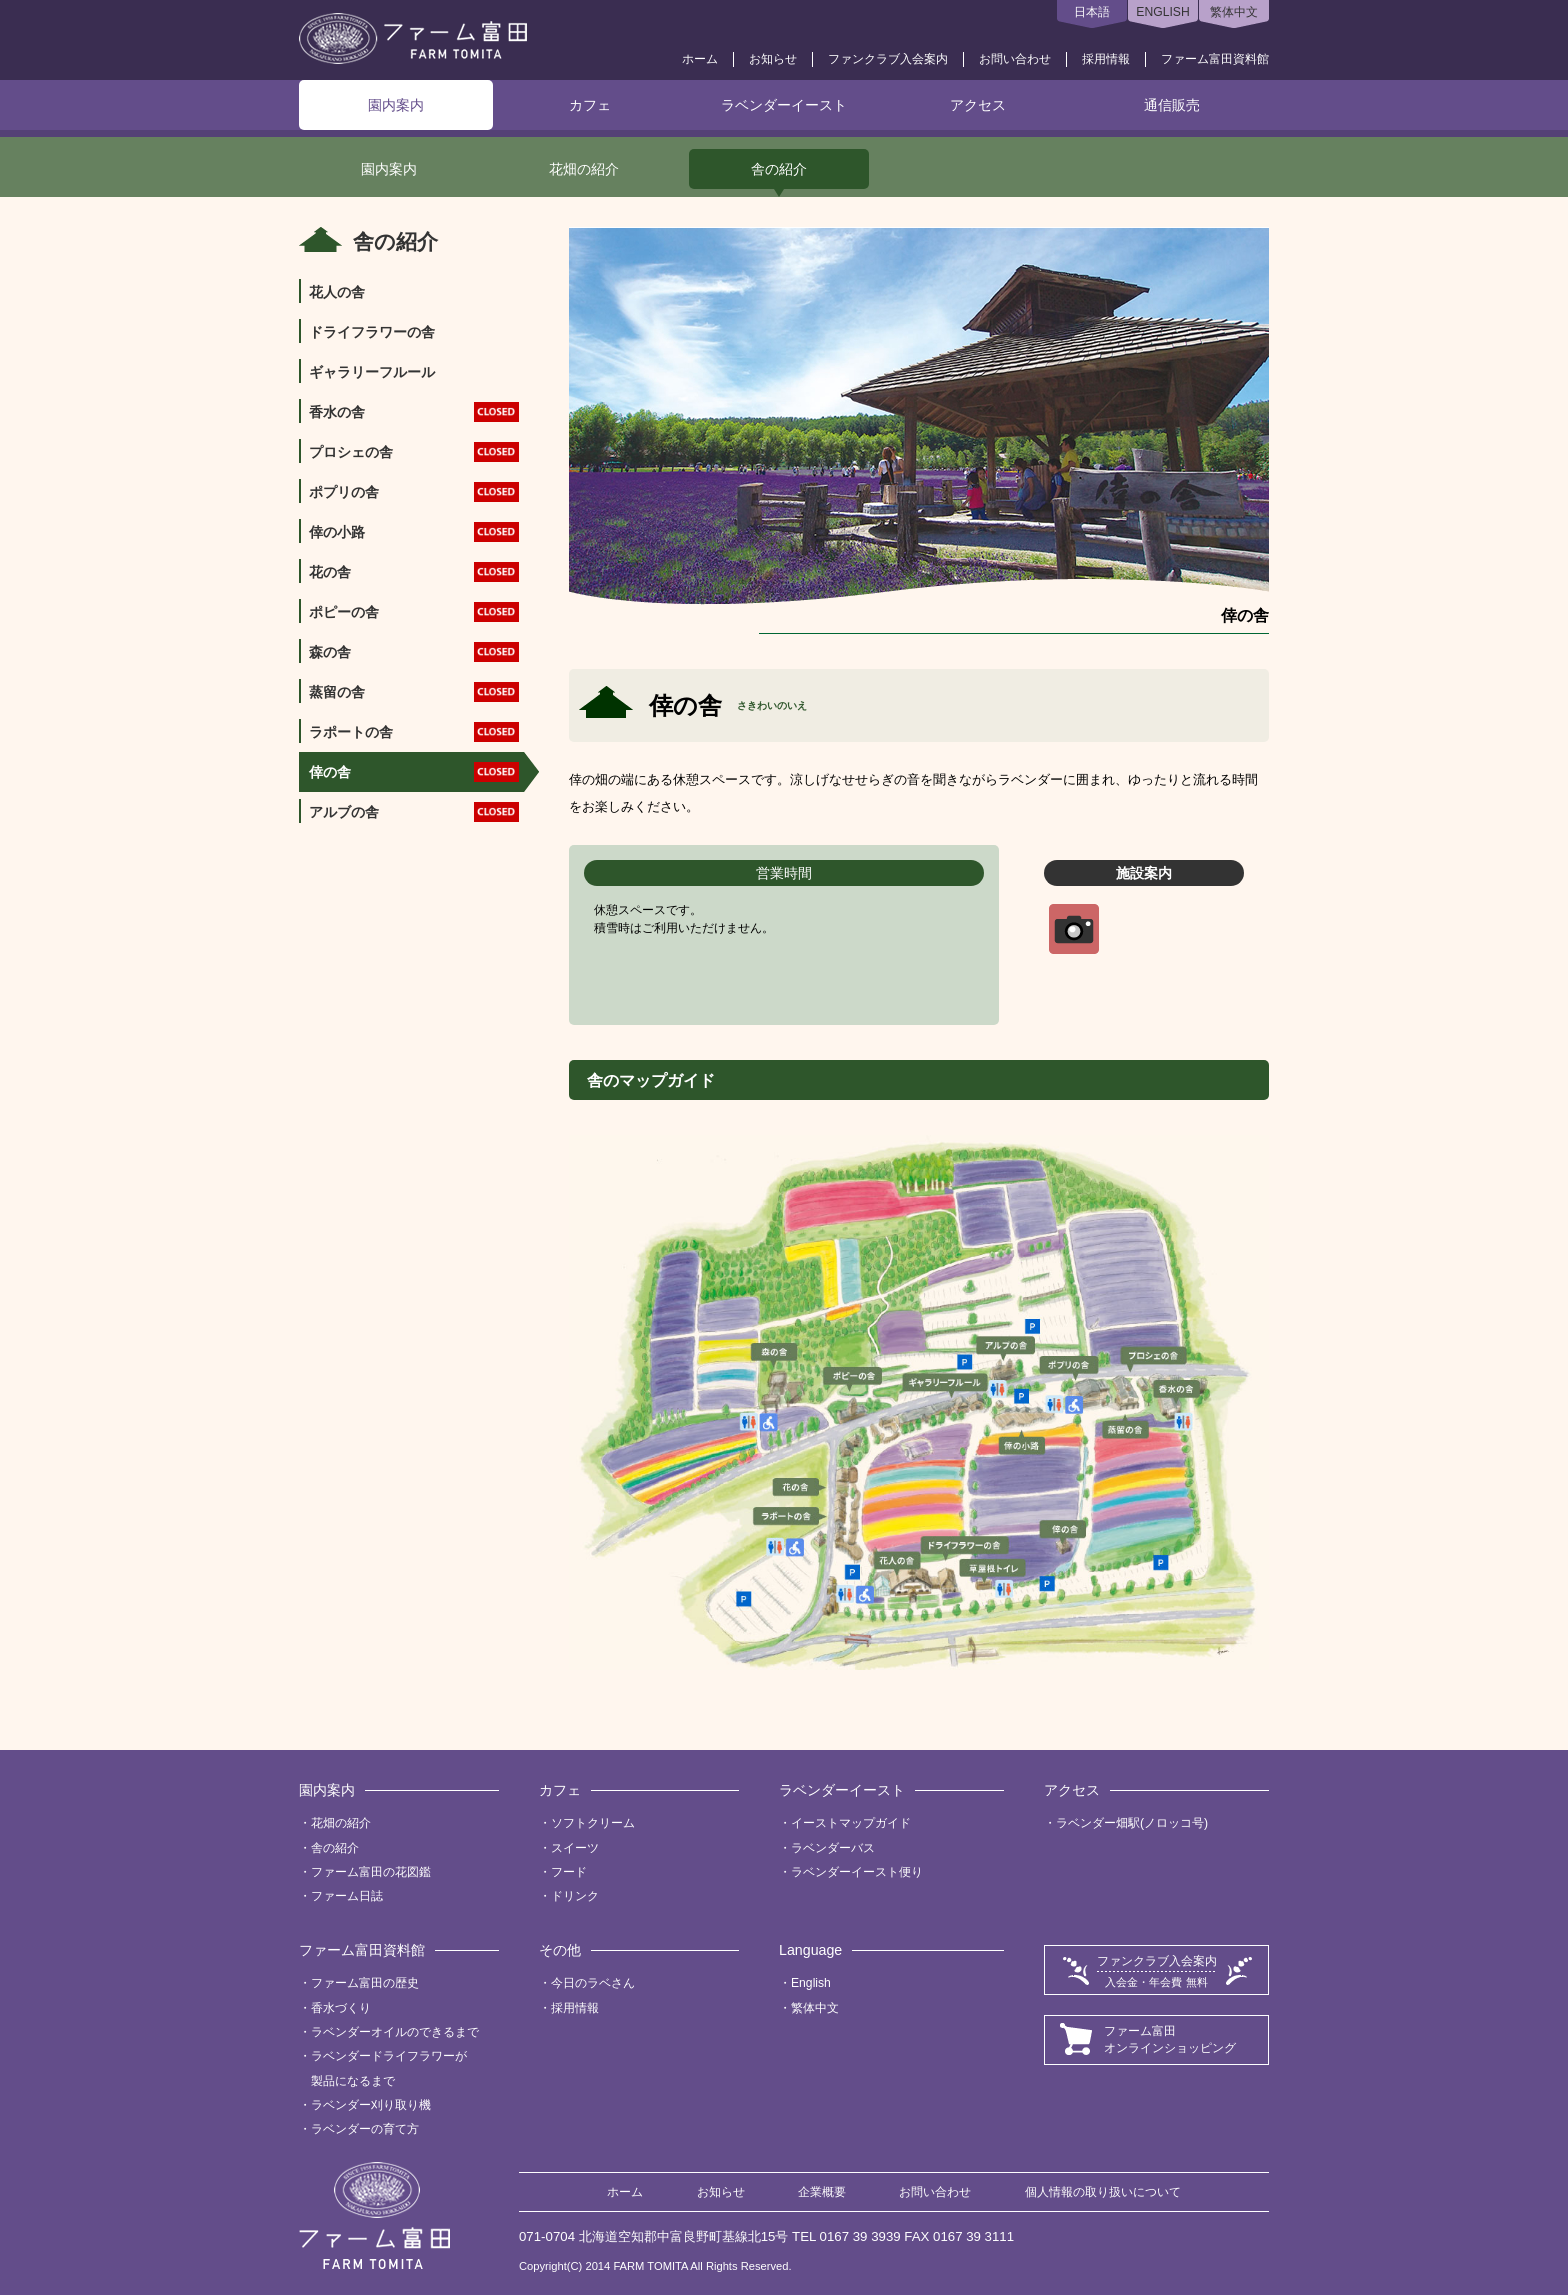 Image resolution: width=1568 pixels, height=2295 pixels. What do you see at coordinates (1215, 59) in the screenshot?
I see `ファーム富田資料館` at bounding box center [1215, 59].